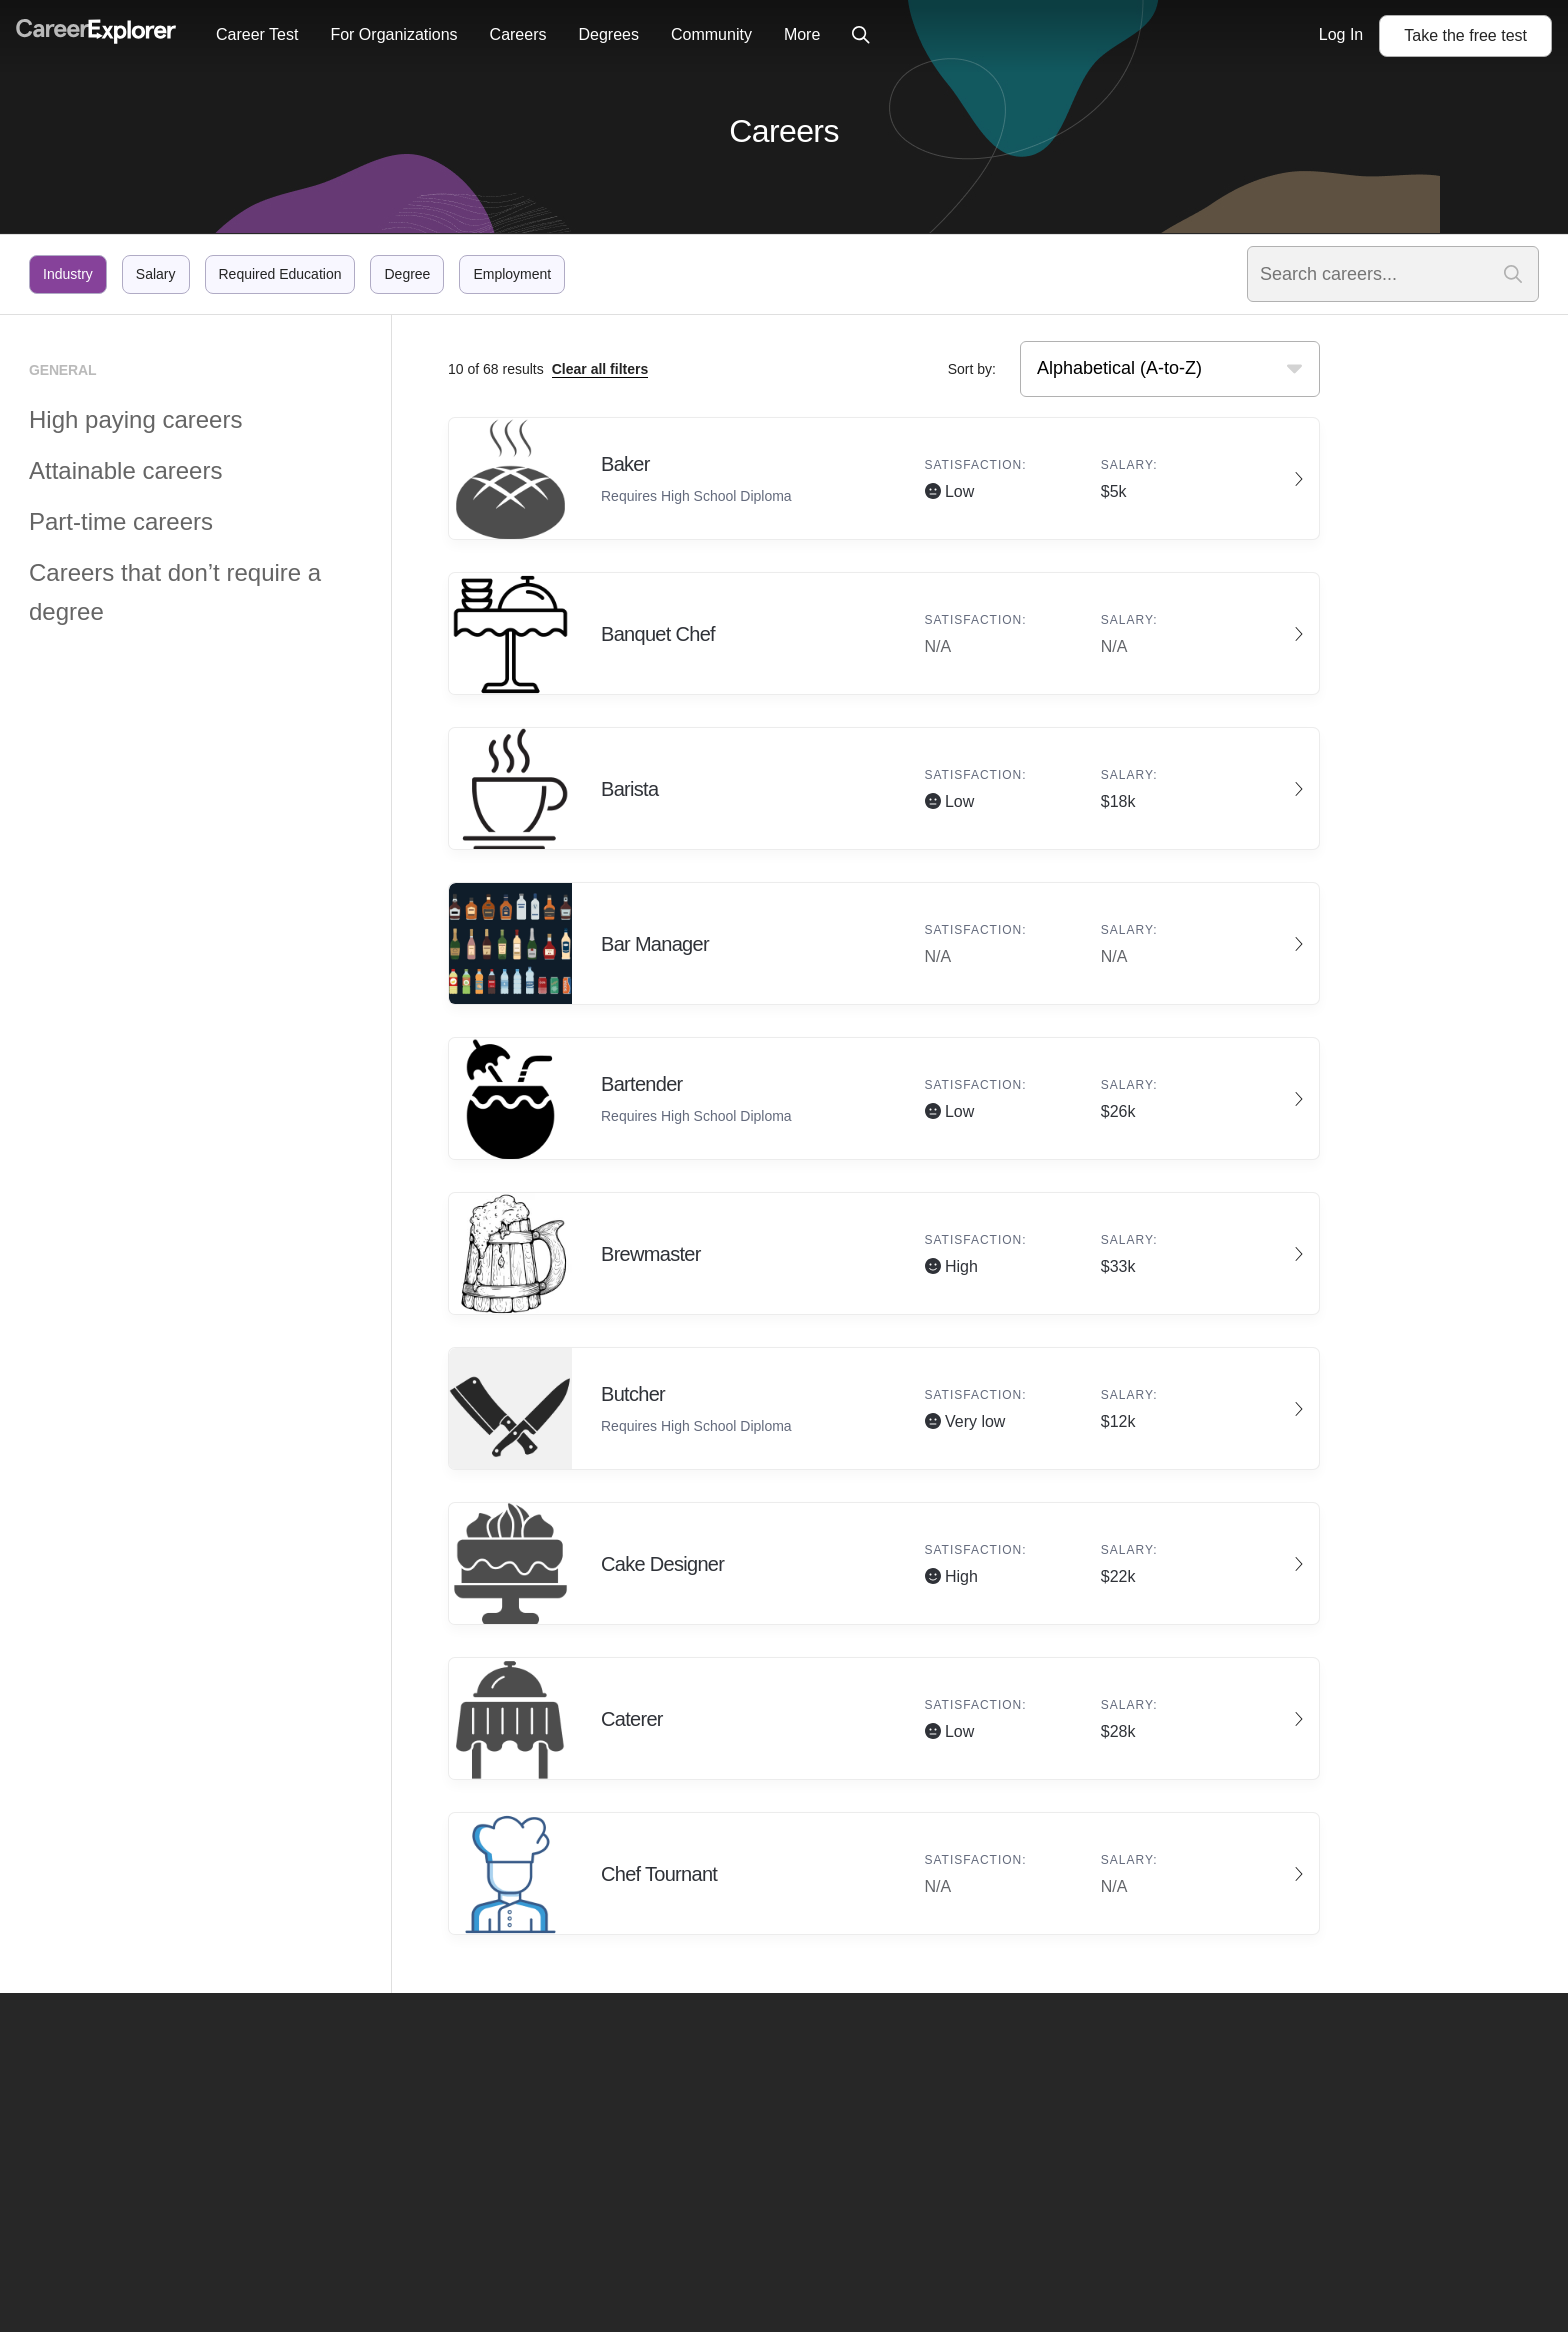  What do you see at coordinates (125, 470) in the screenshot?
I see `Attainable careers` at bounding box center [125, 470].